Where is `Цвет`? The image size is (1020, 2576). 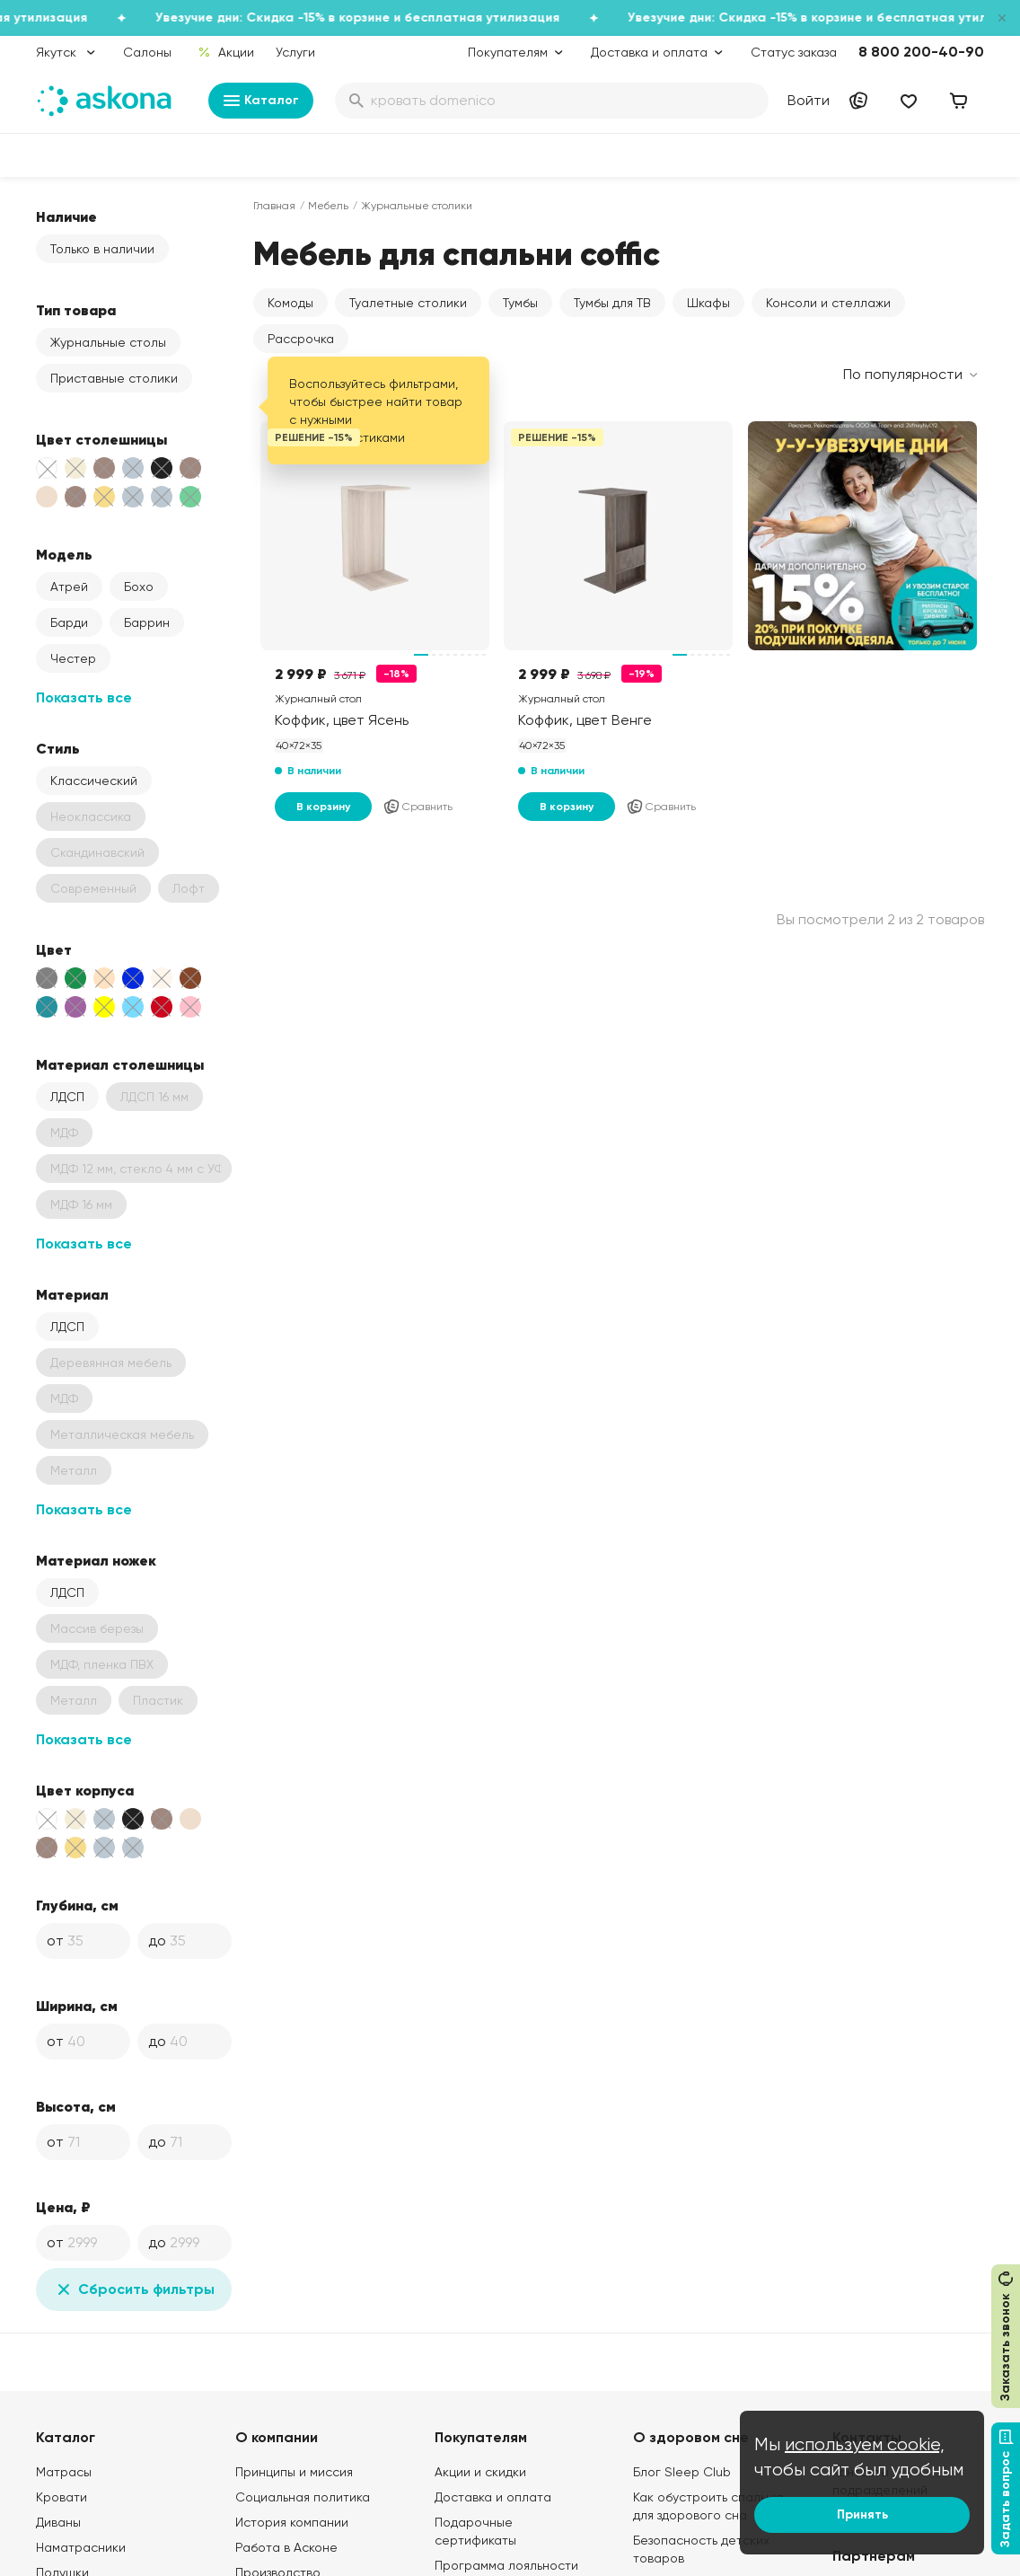
Цвет is located at coordinates (54, 949).